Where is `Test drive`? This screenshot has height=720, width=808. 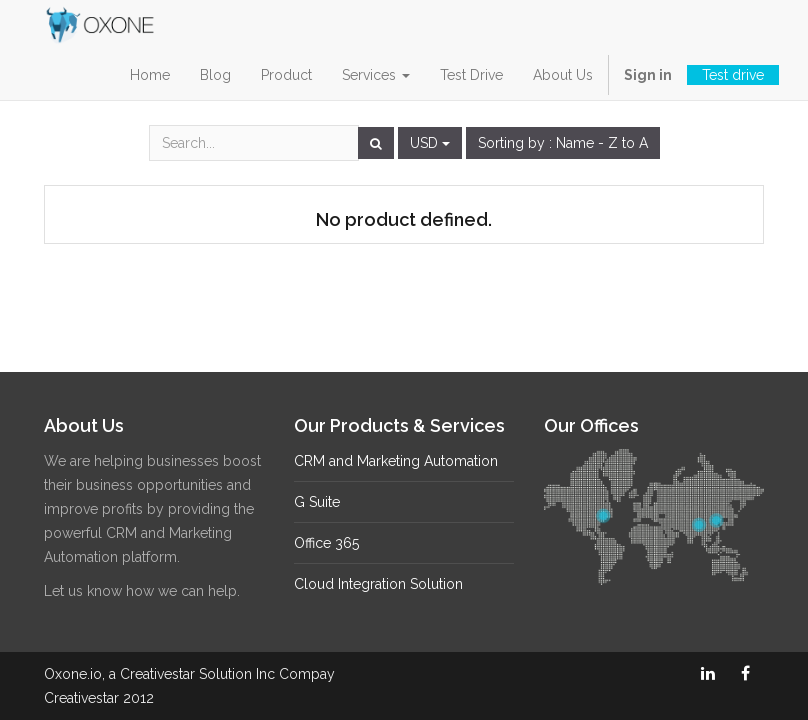 Test drive is located at coordinates (733, 75).